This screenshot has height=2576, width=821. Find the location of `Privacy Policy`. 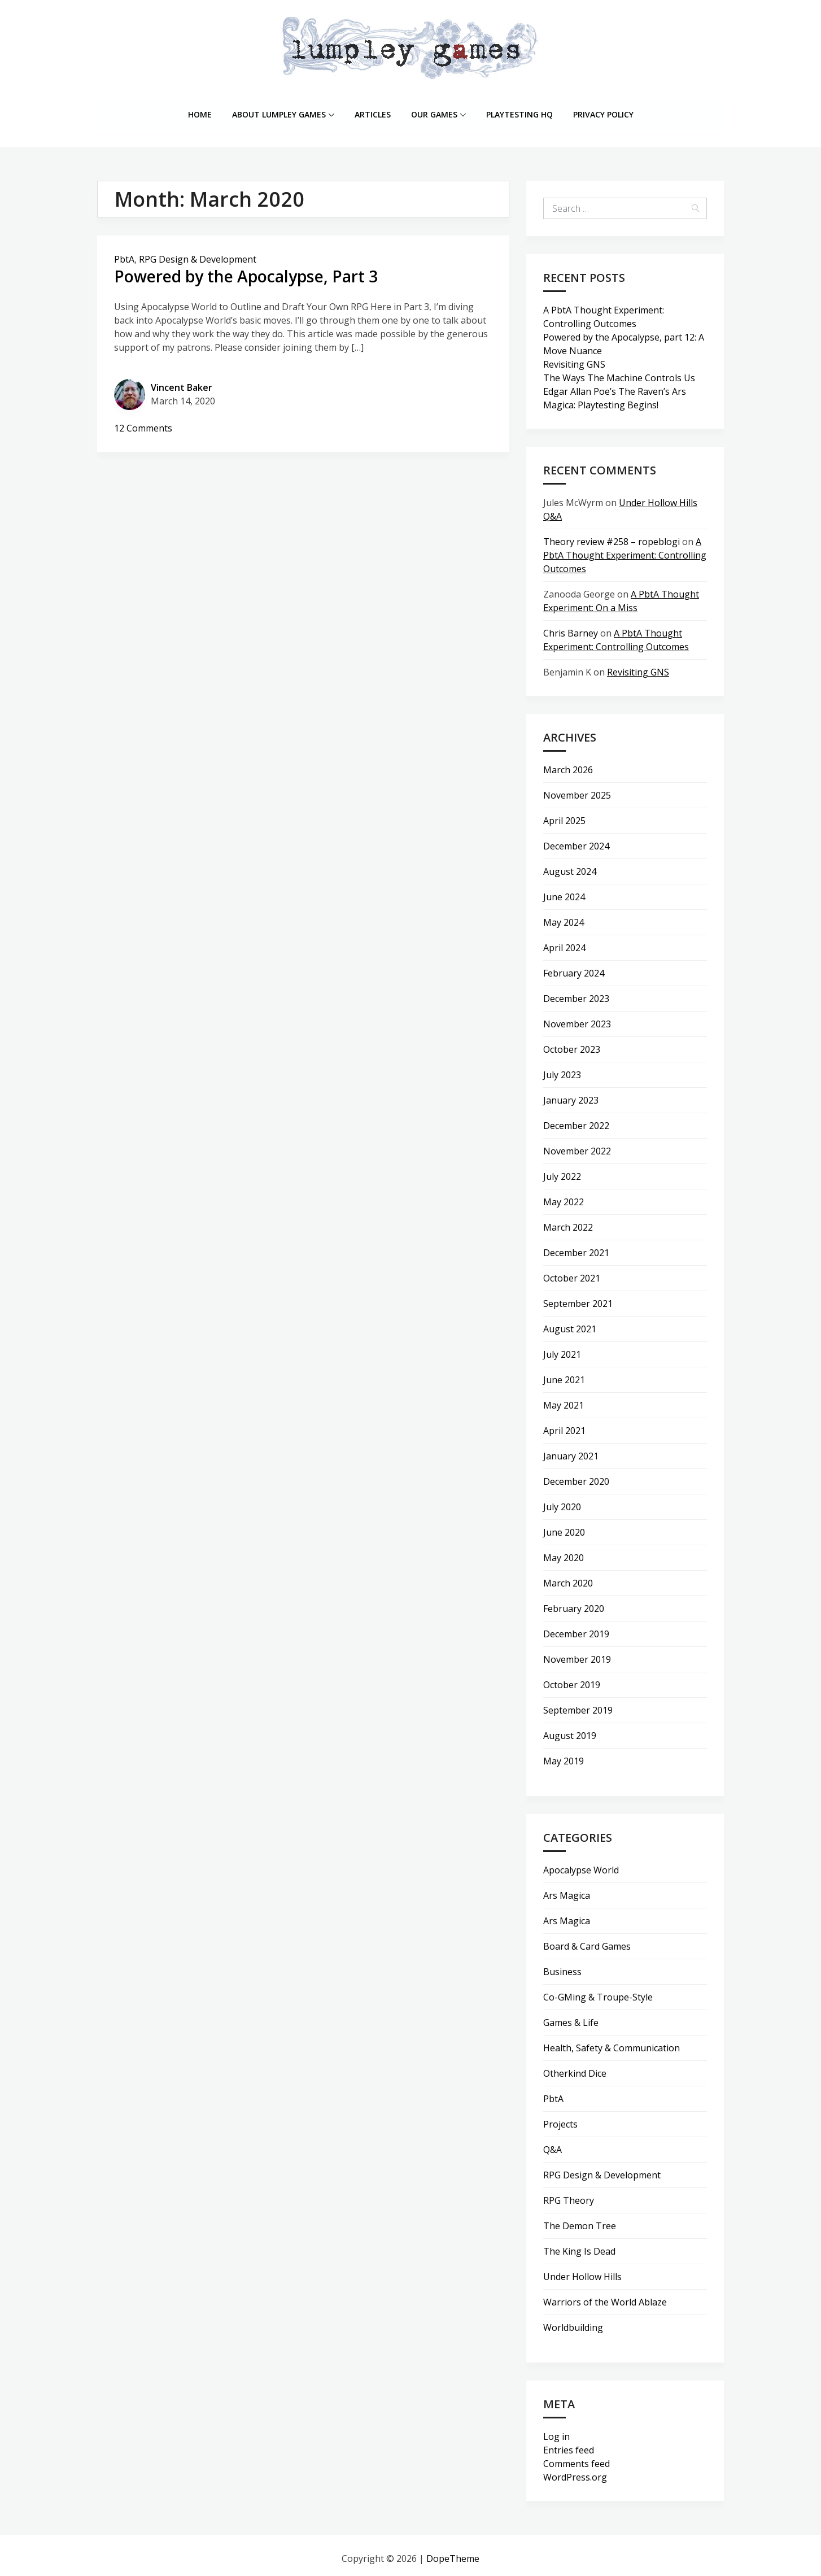

Privacy Policy is located at coordinates (603, 111).